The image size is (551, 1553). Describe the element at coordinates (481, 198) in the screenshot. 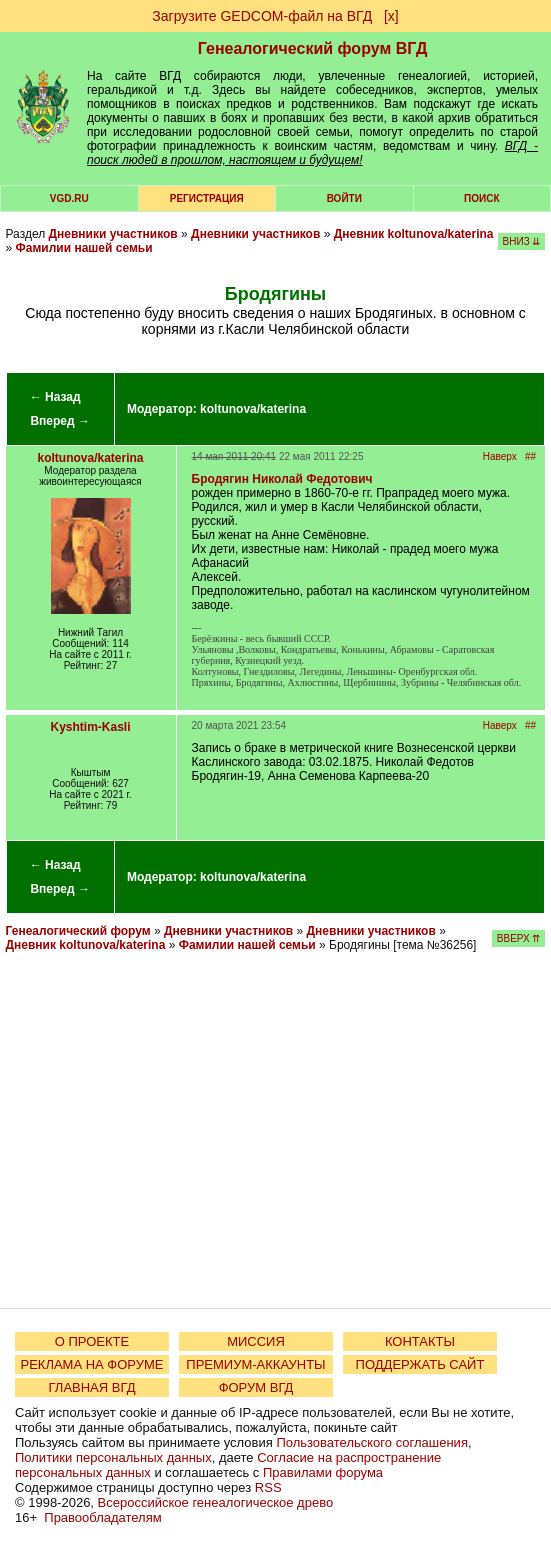

I see `Поиск` at that location.